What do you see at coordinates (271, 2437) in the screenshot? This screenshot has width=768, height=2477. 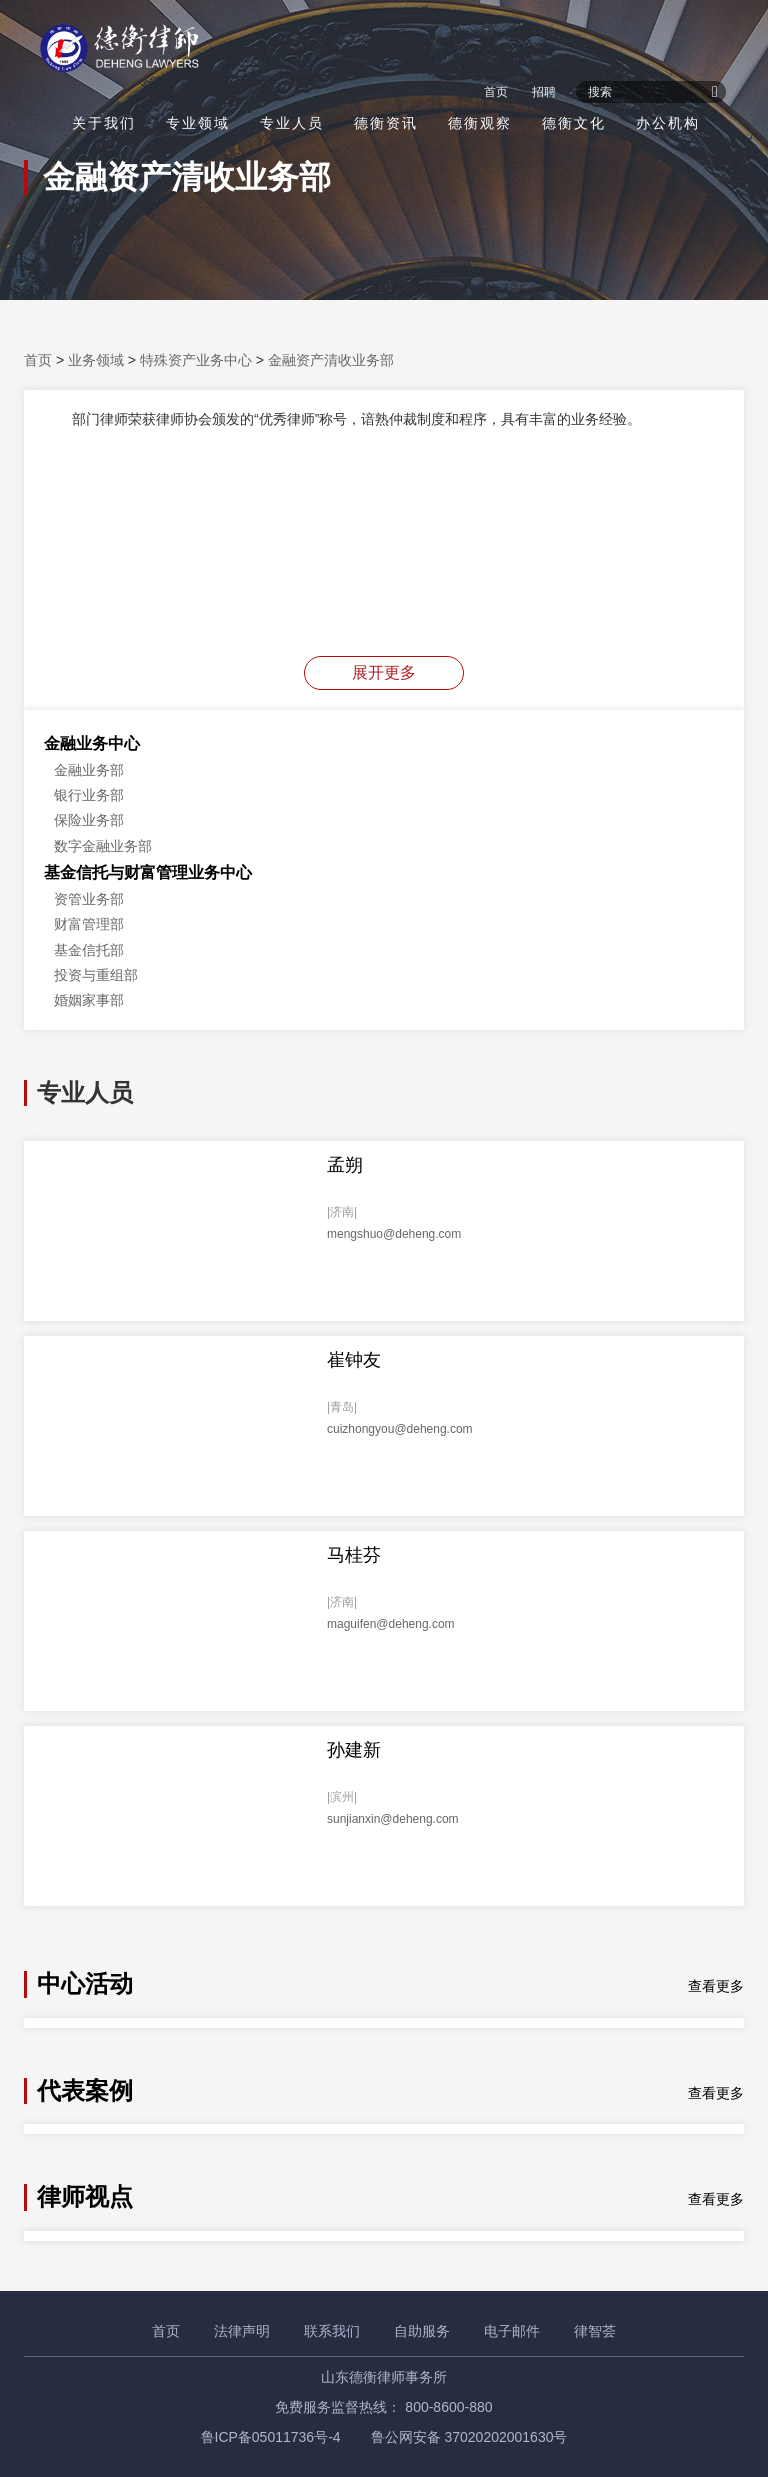 I see `鲁ICP备05011736号-4` at bounding box center [271, 2437].